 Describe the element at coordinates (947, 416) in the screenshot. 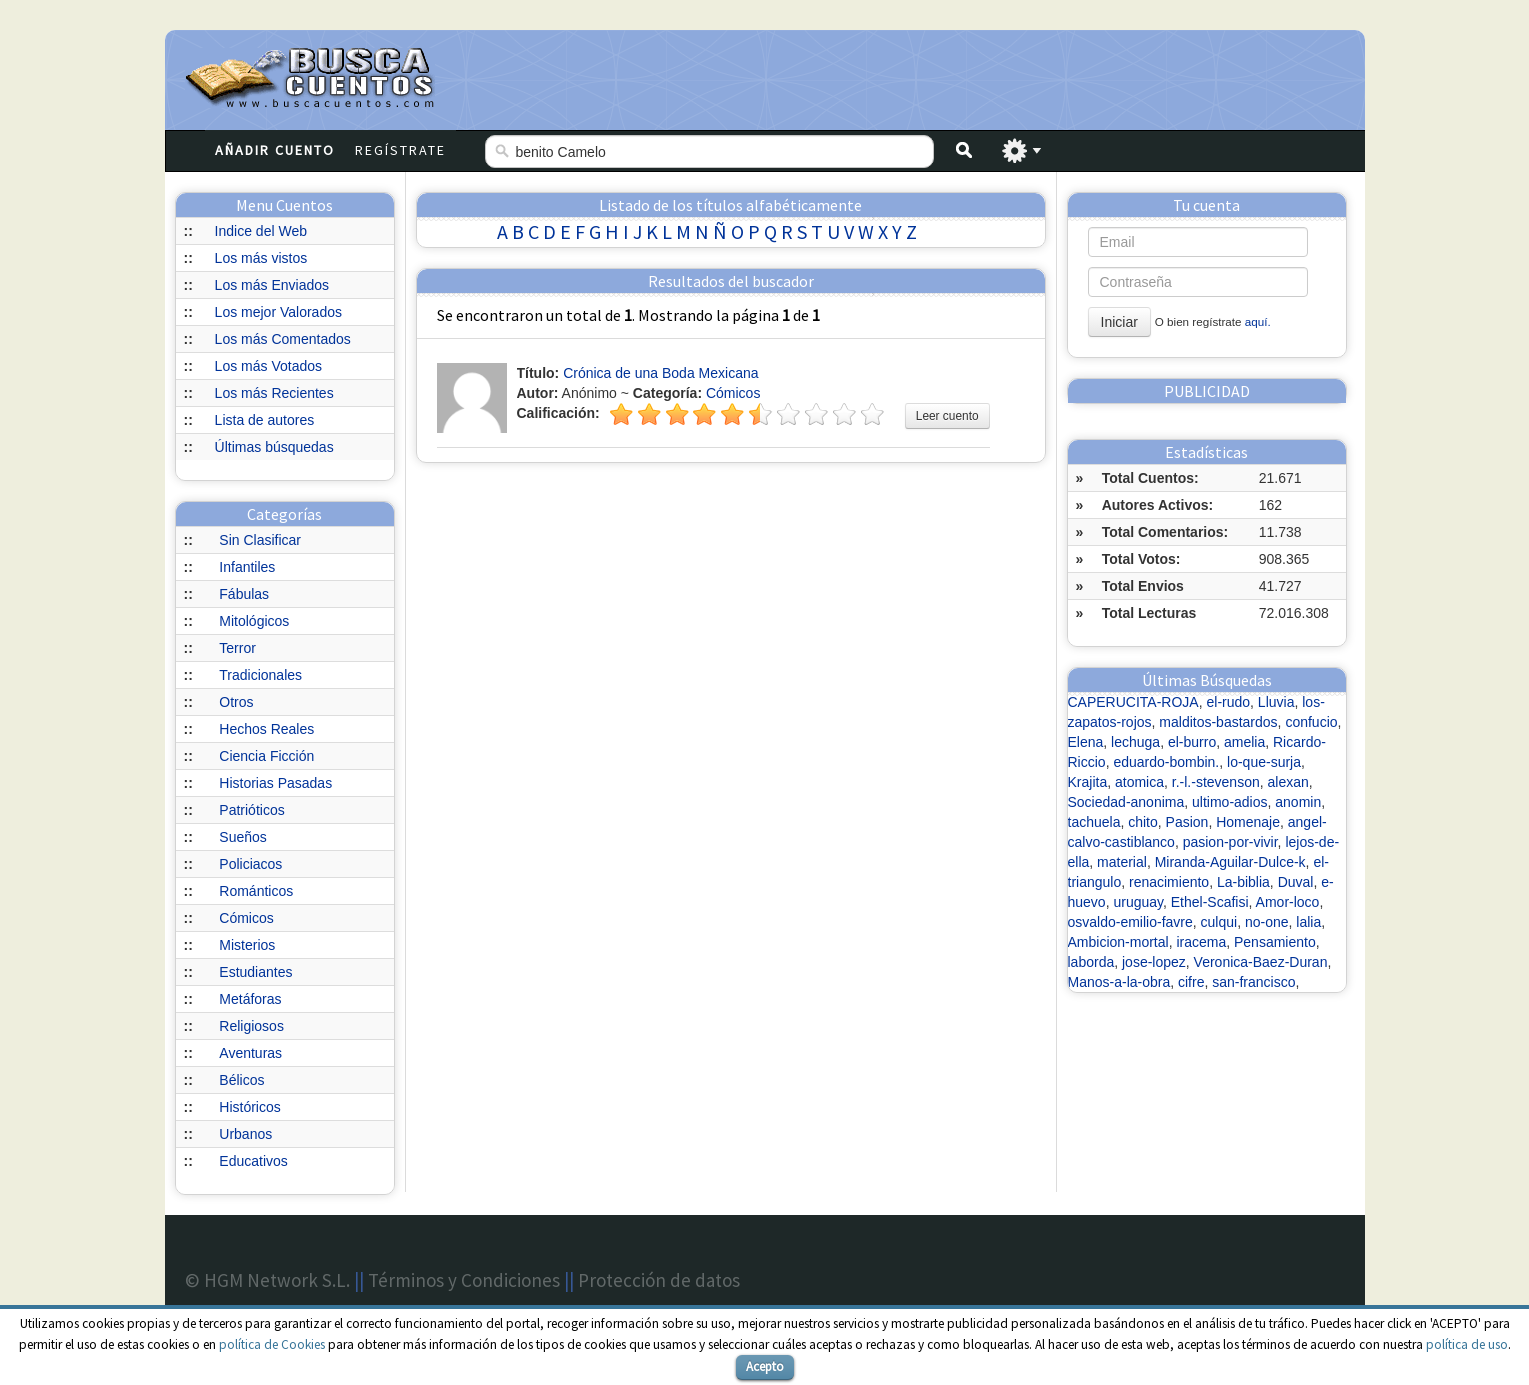

I see `Leer cuento` at that location.